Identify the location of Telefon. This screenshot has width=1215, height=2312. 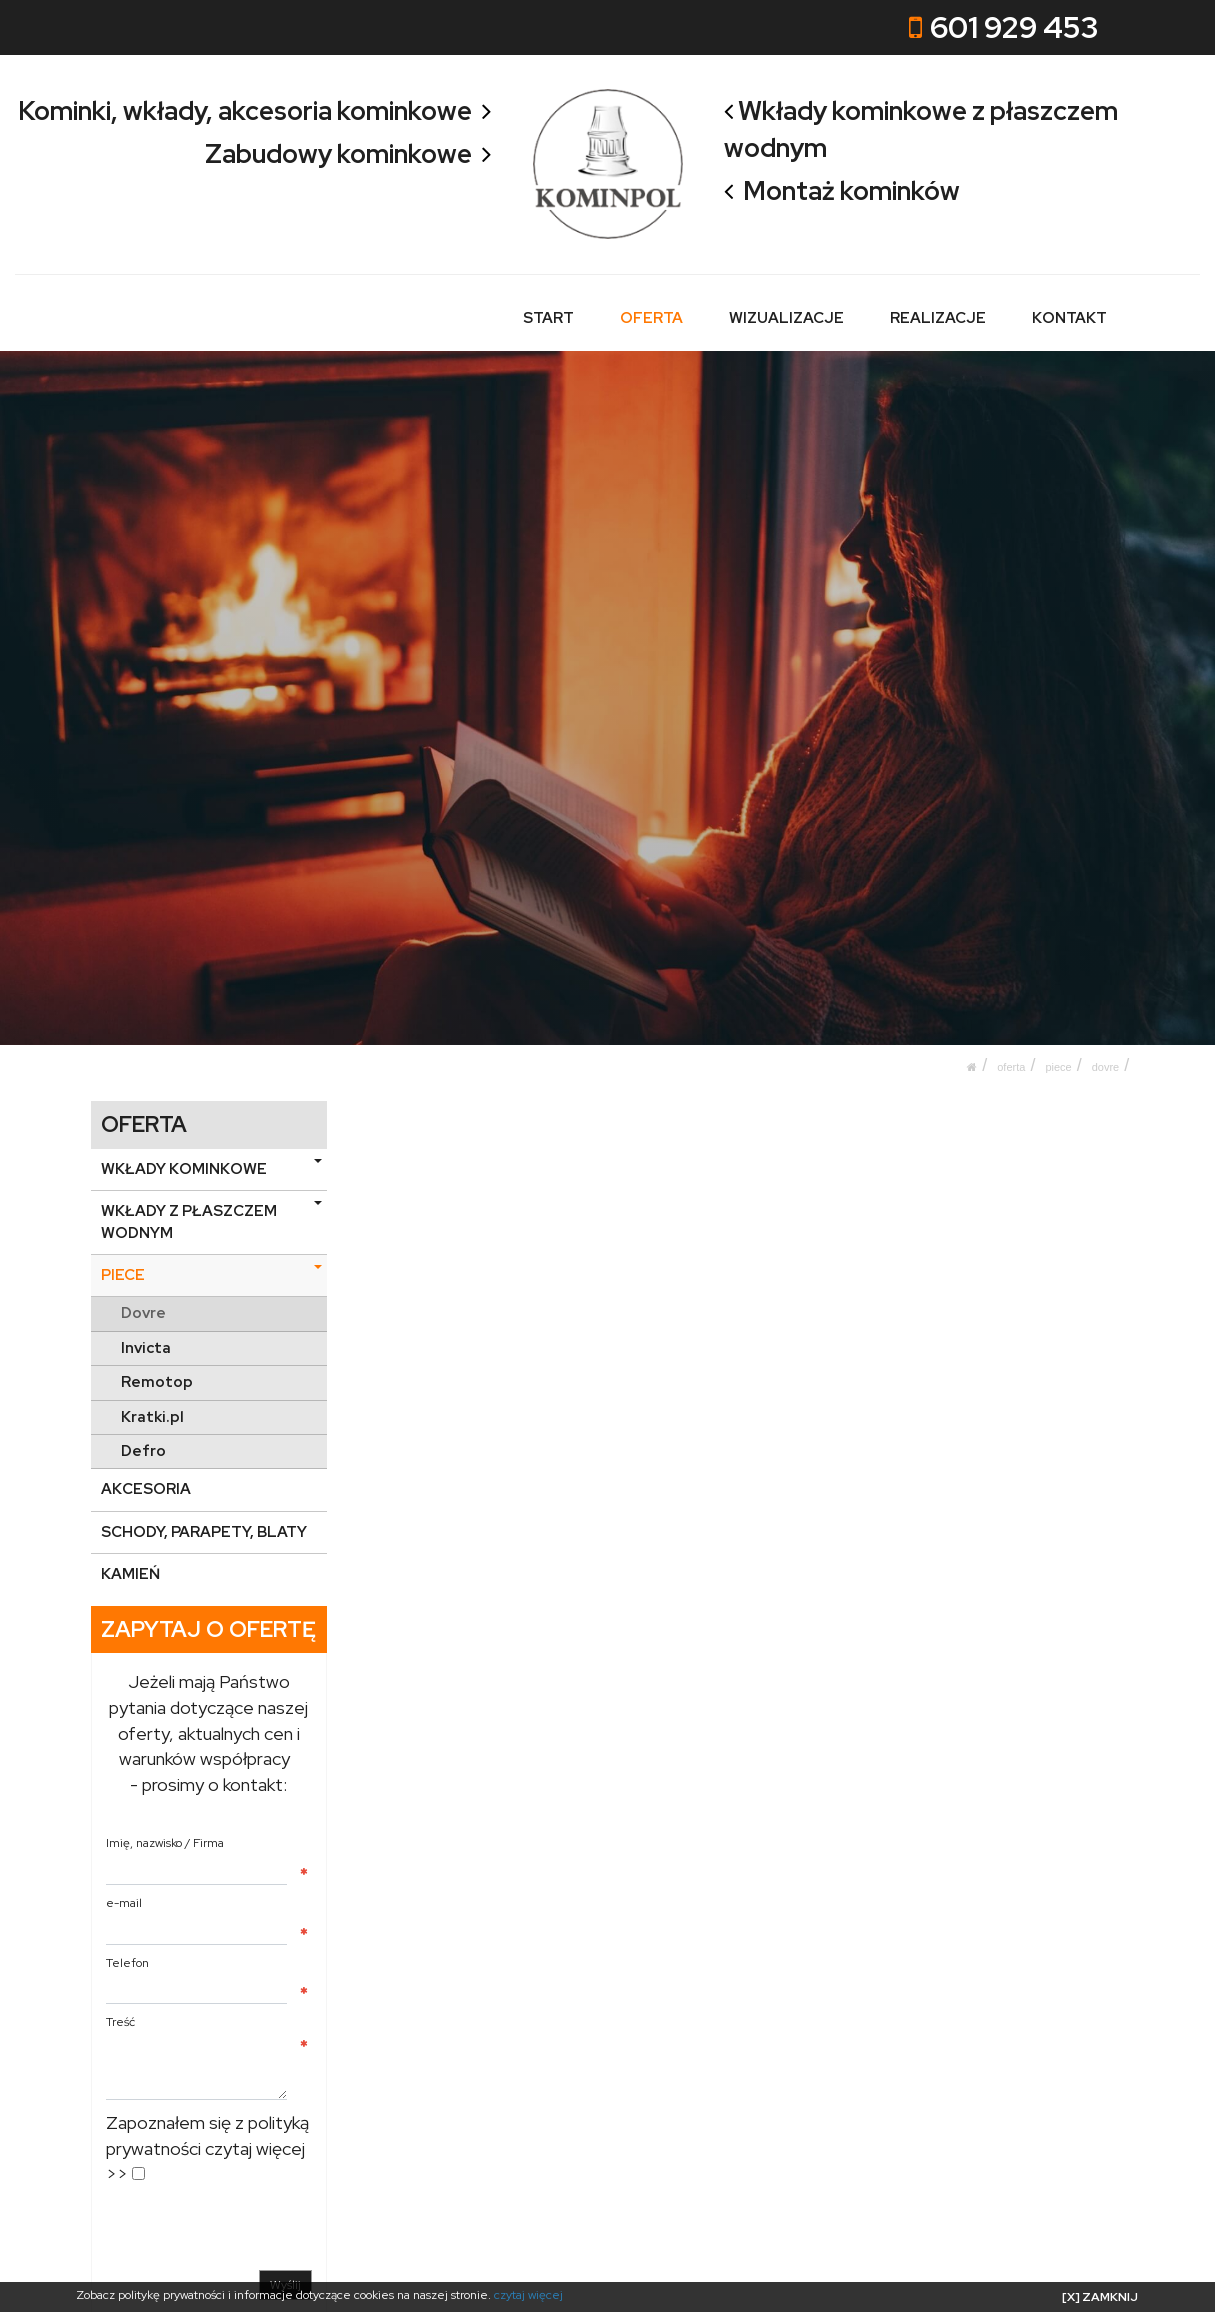
(127, 1962).